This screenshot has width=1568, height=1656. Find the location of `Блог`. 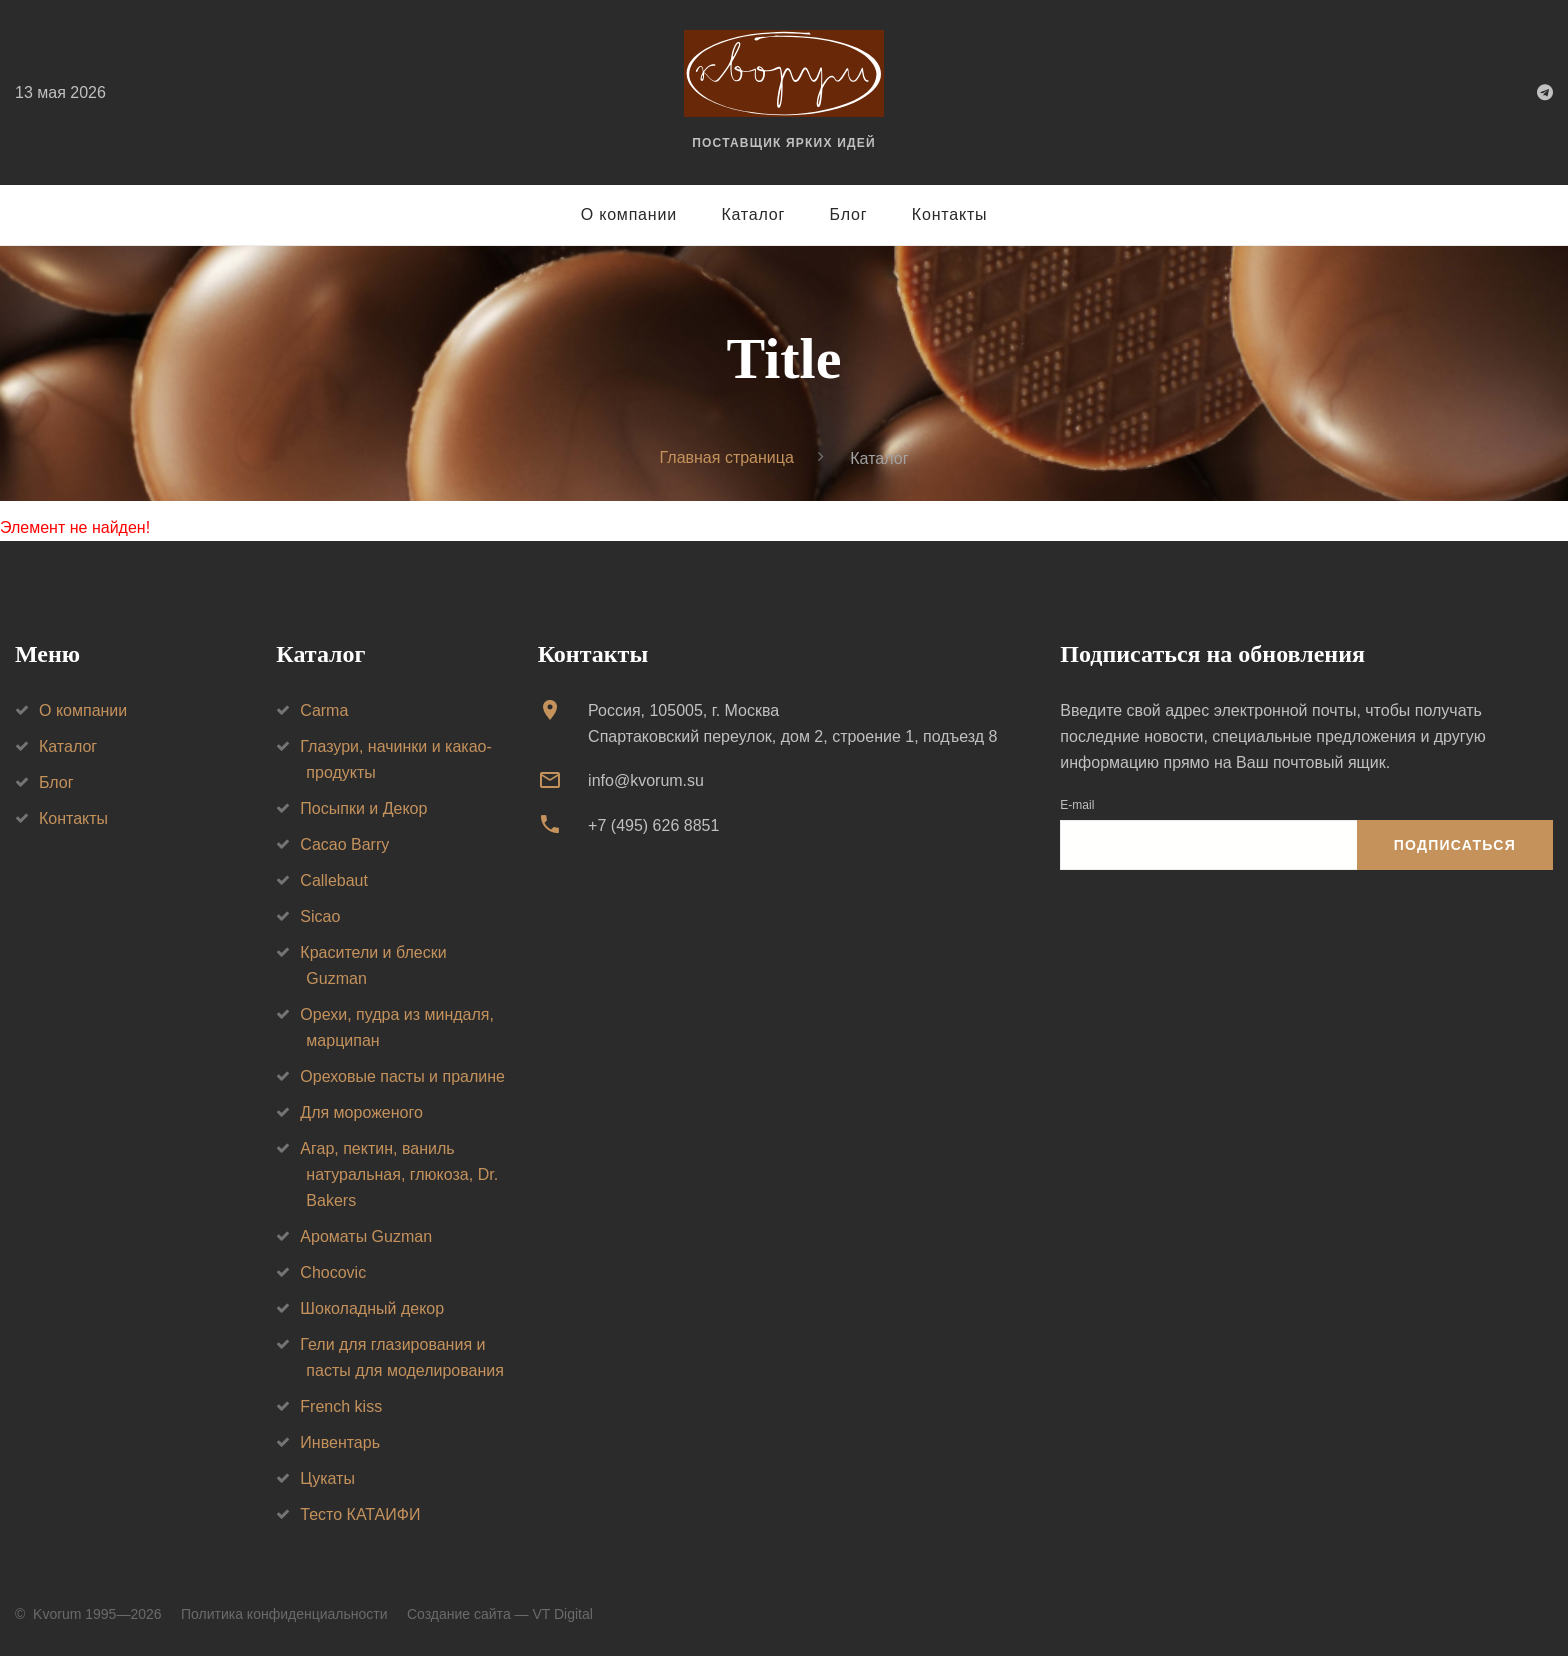

Блог is located at coordinates (849, 214).